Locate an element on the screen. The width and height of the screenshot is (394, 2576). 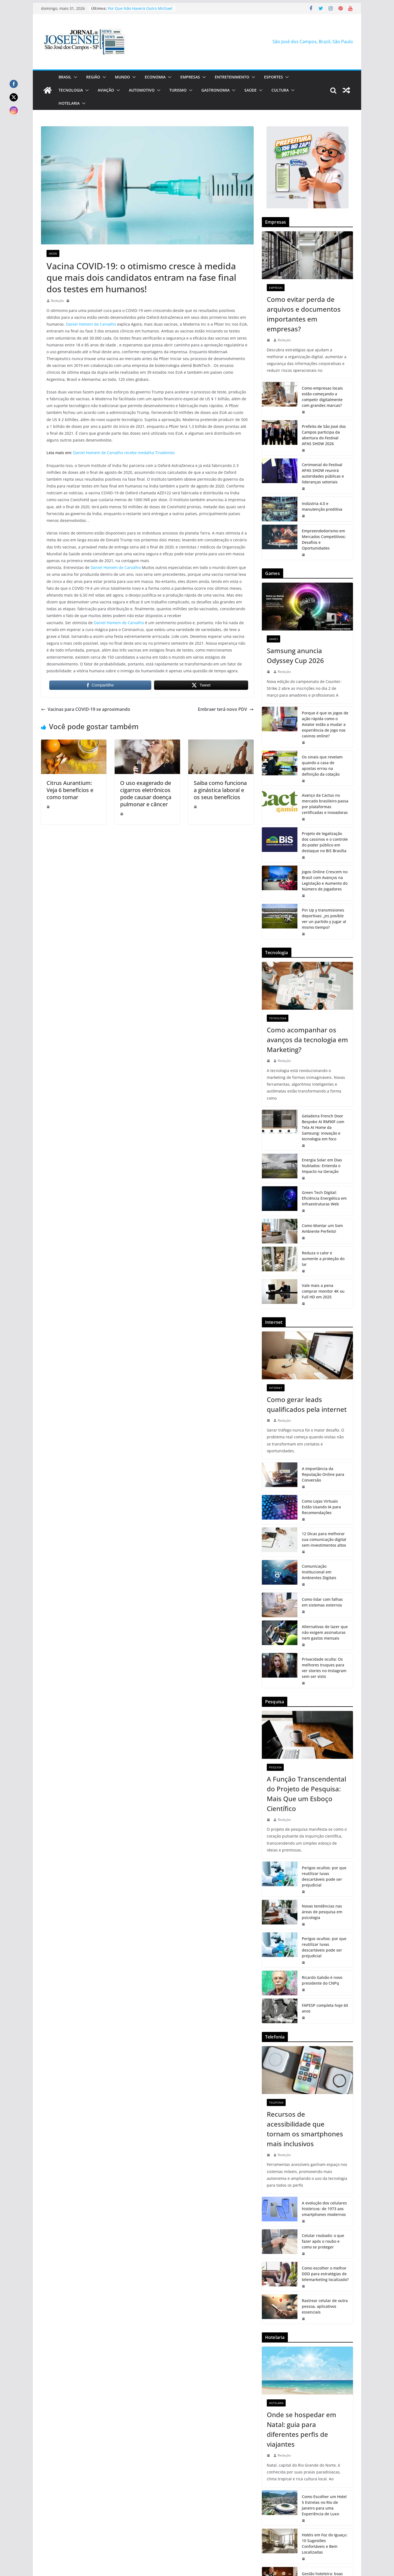
A Importância da Reputação Online para Conversão is located at coordinates (323, 1474).